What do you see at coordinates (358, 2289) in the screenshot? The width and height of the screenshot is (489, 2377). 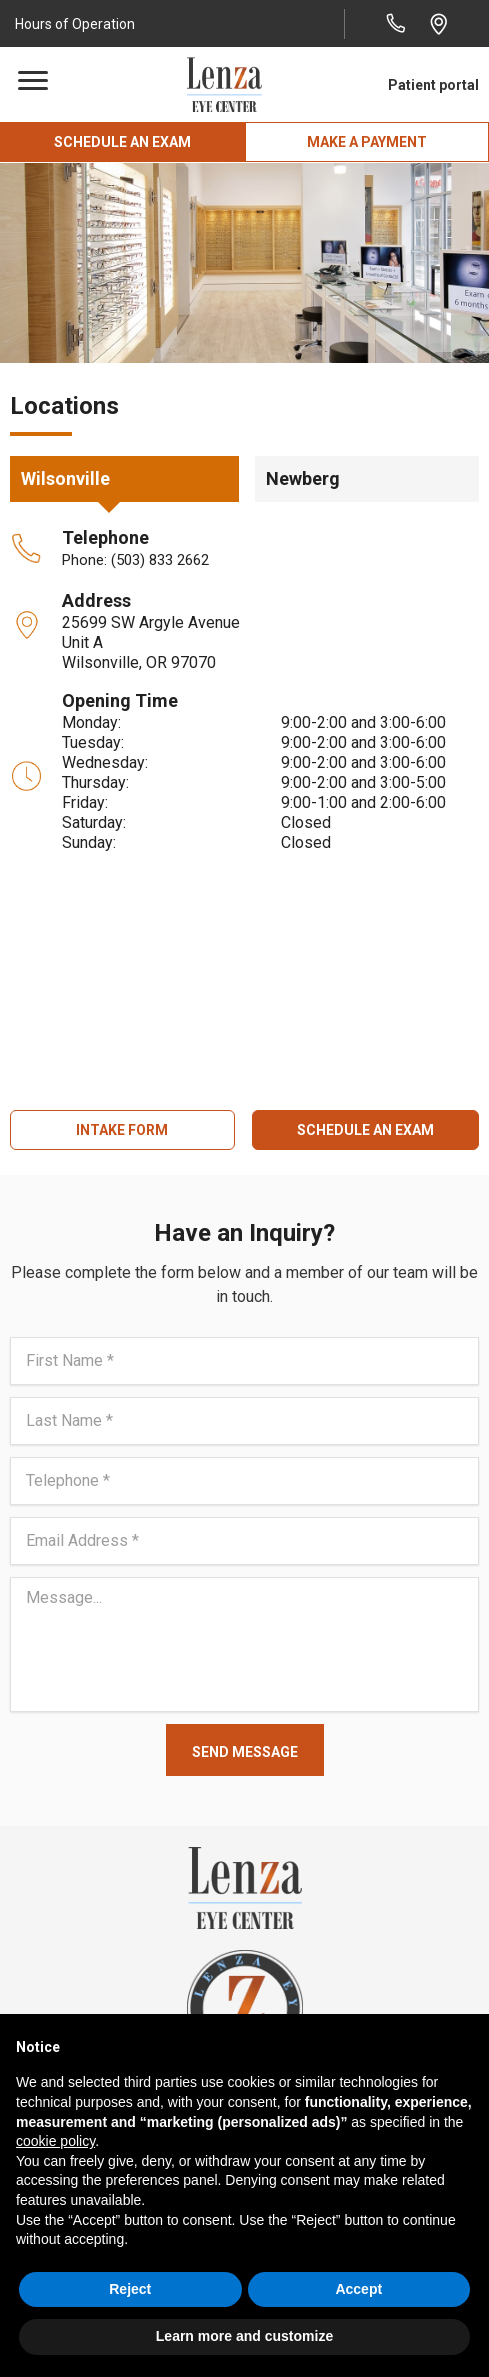 I see `Accept [button]` at bounding box center [358, 2289].